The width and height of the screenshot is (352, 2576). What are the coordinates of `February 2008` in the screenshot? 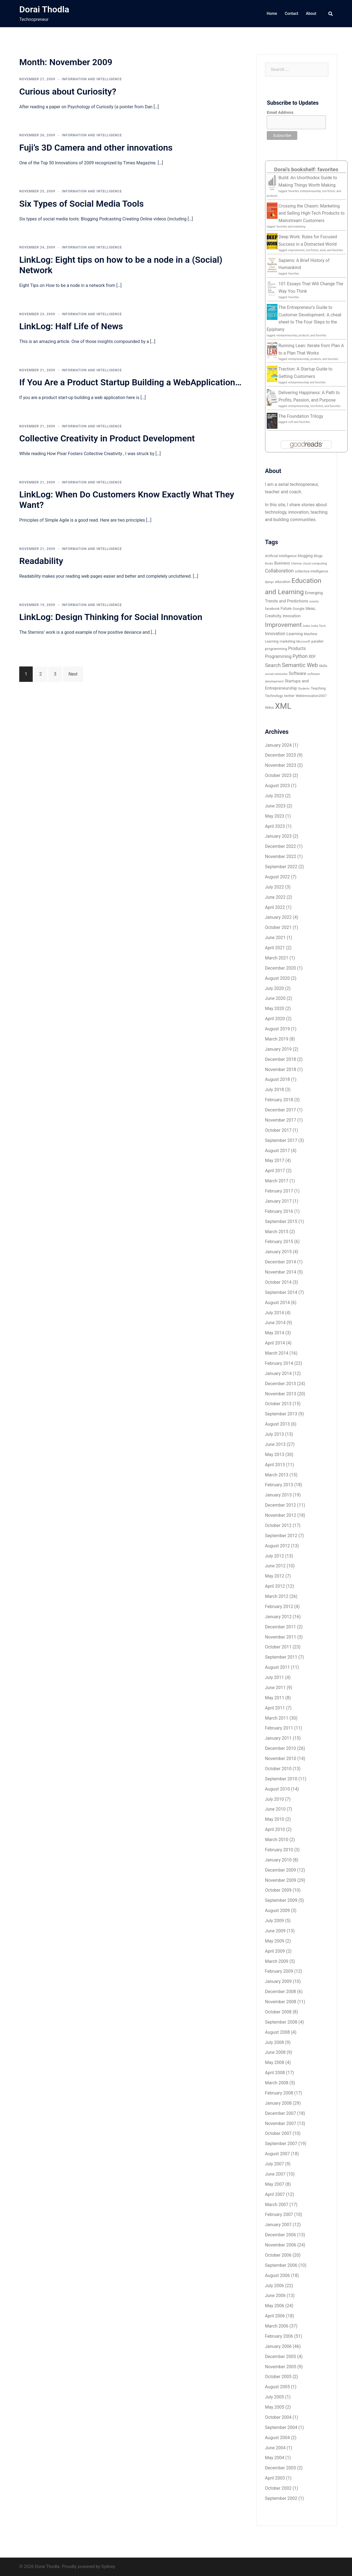 It's located at (279, 2093).